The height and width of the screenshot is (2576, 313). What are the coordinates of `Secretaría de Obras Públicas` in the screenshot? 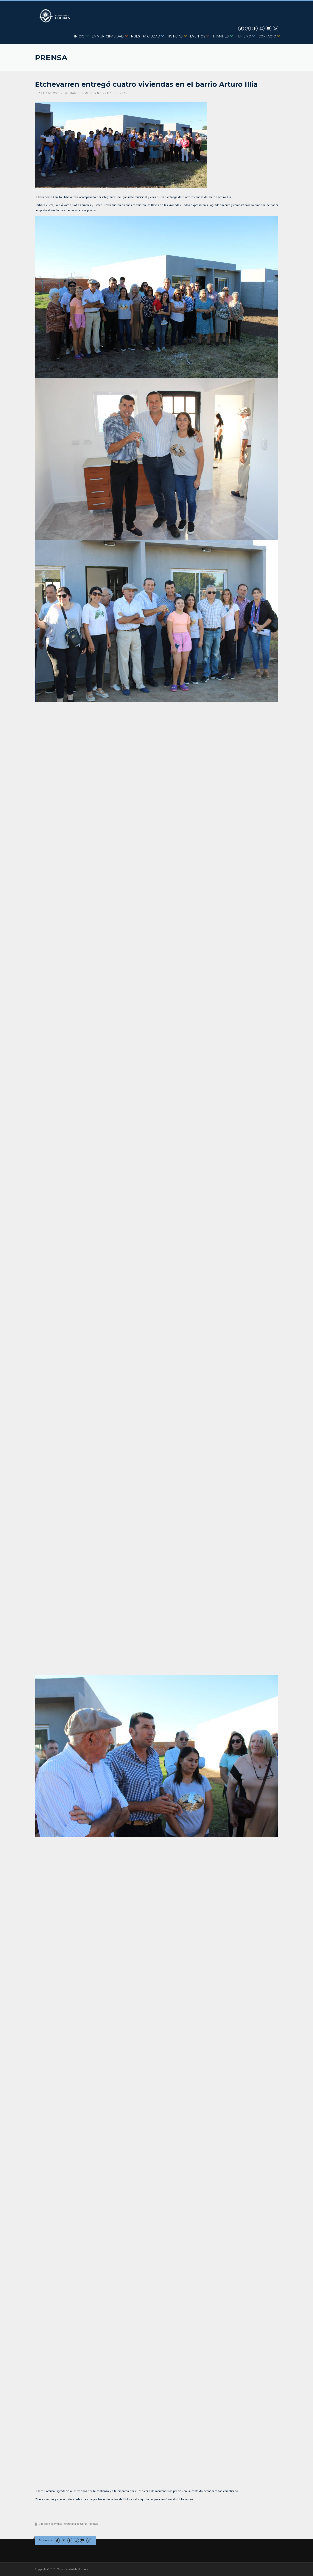 It's located at (81, 2524).